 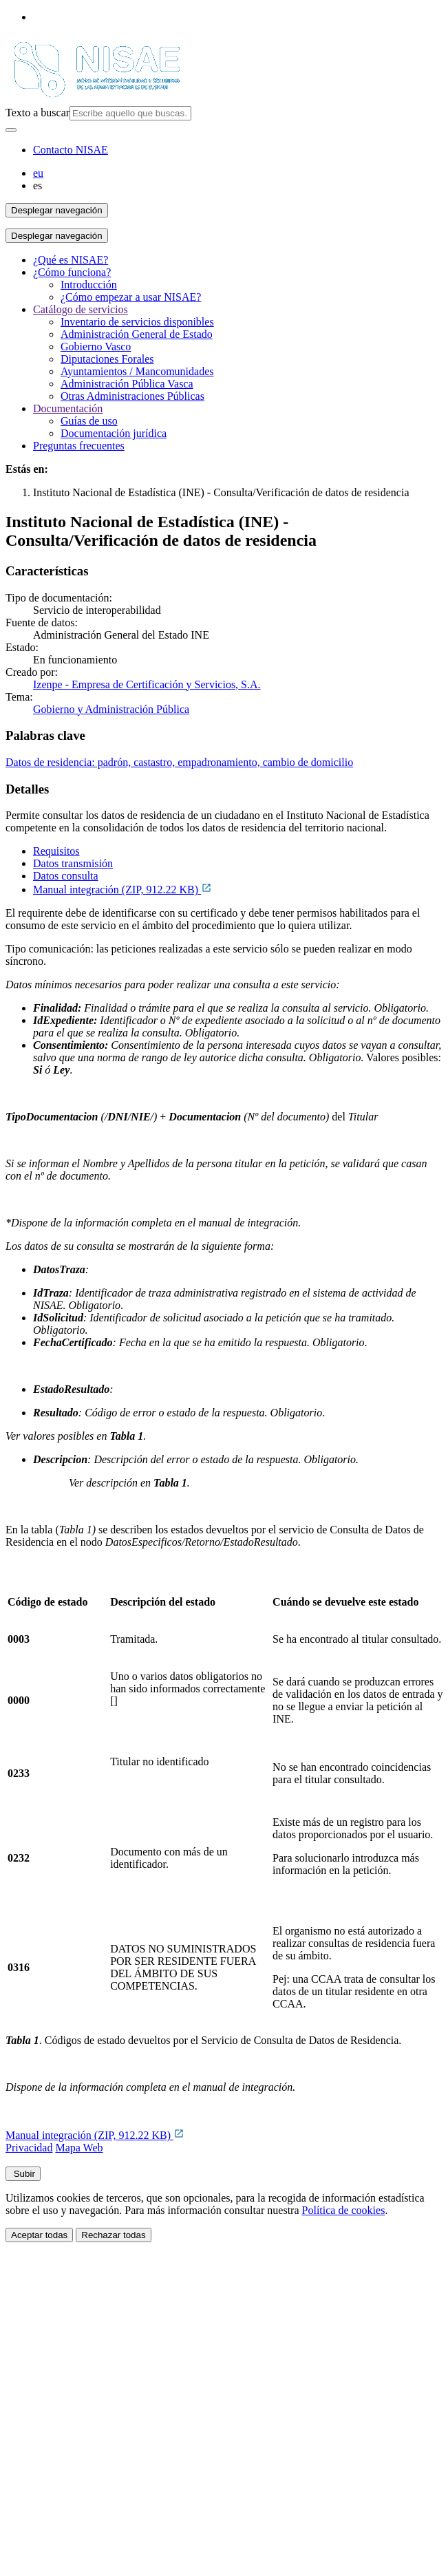 I want to click on Otras Administraciones Públicas, so click(x=132, y=396).